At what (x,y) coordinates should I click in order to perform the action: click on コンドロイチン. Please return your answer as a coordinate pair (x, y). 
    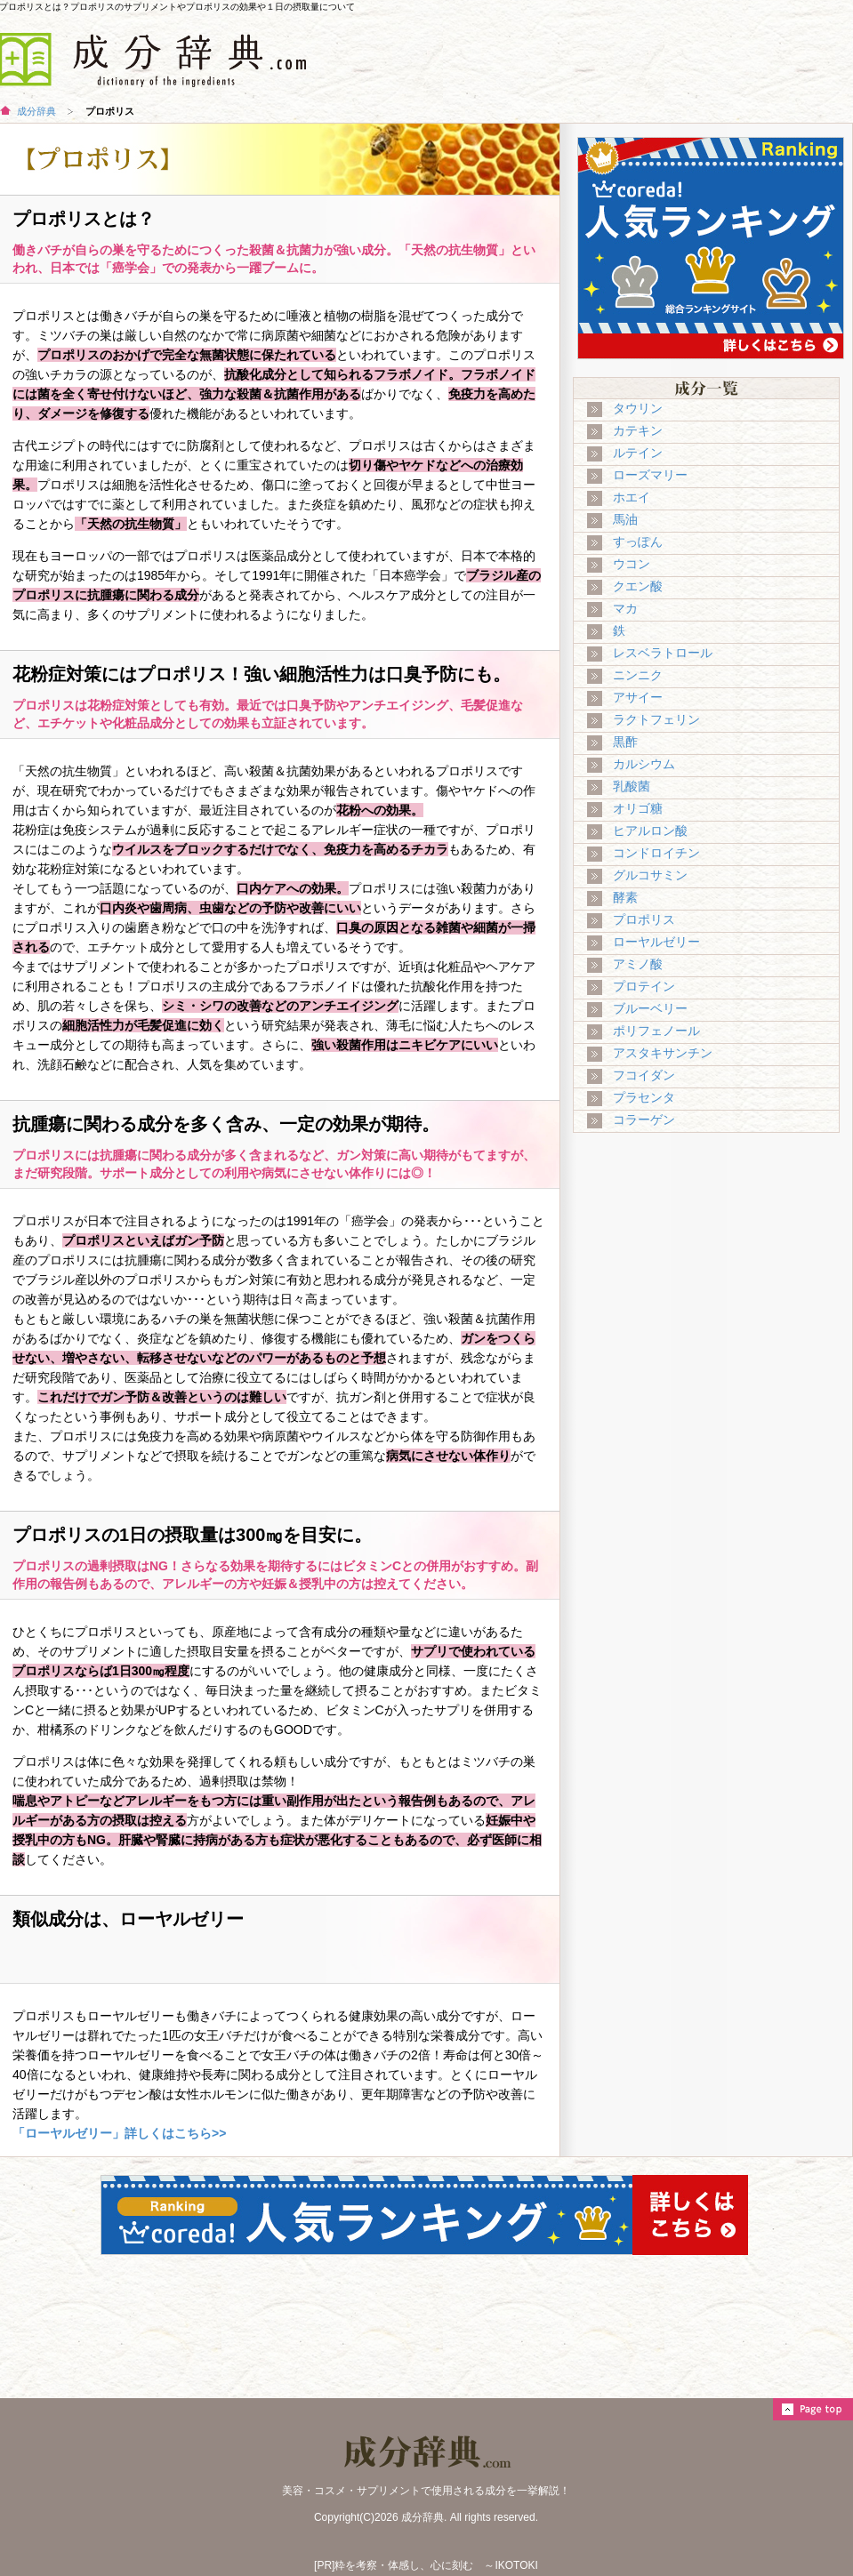
    Looking at the image, I should click on (656, 853).